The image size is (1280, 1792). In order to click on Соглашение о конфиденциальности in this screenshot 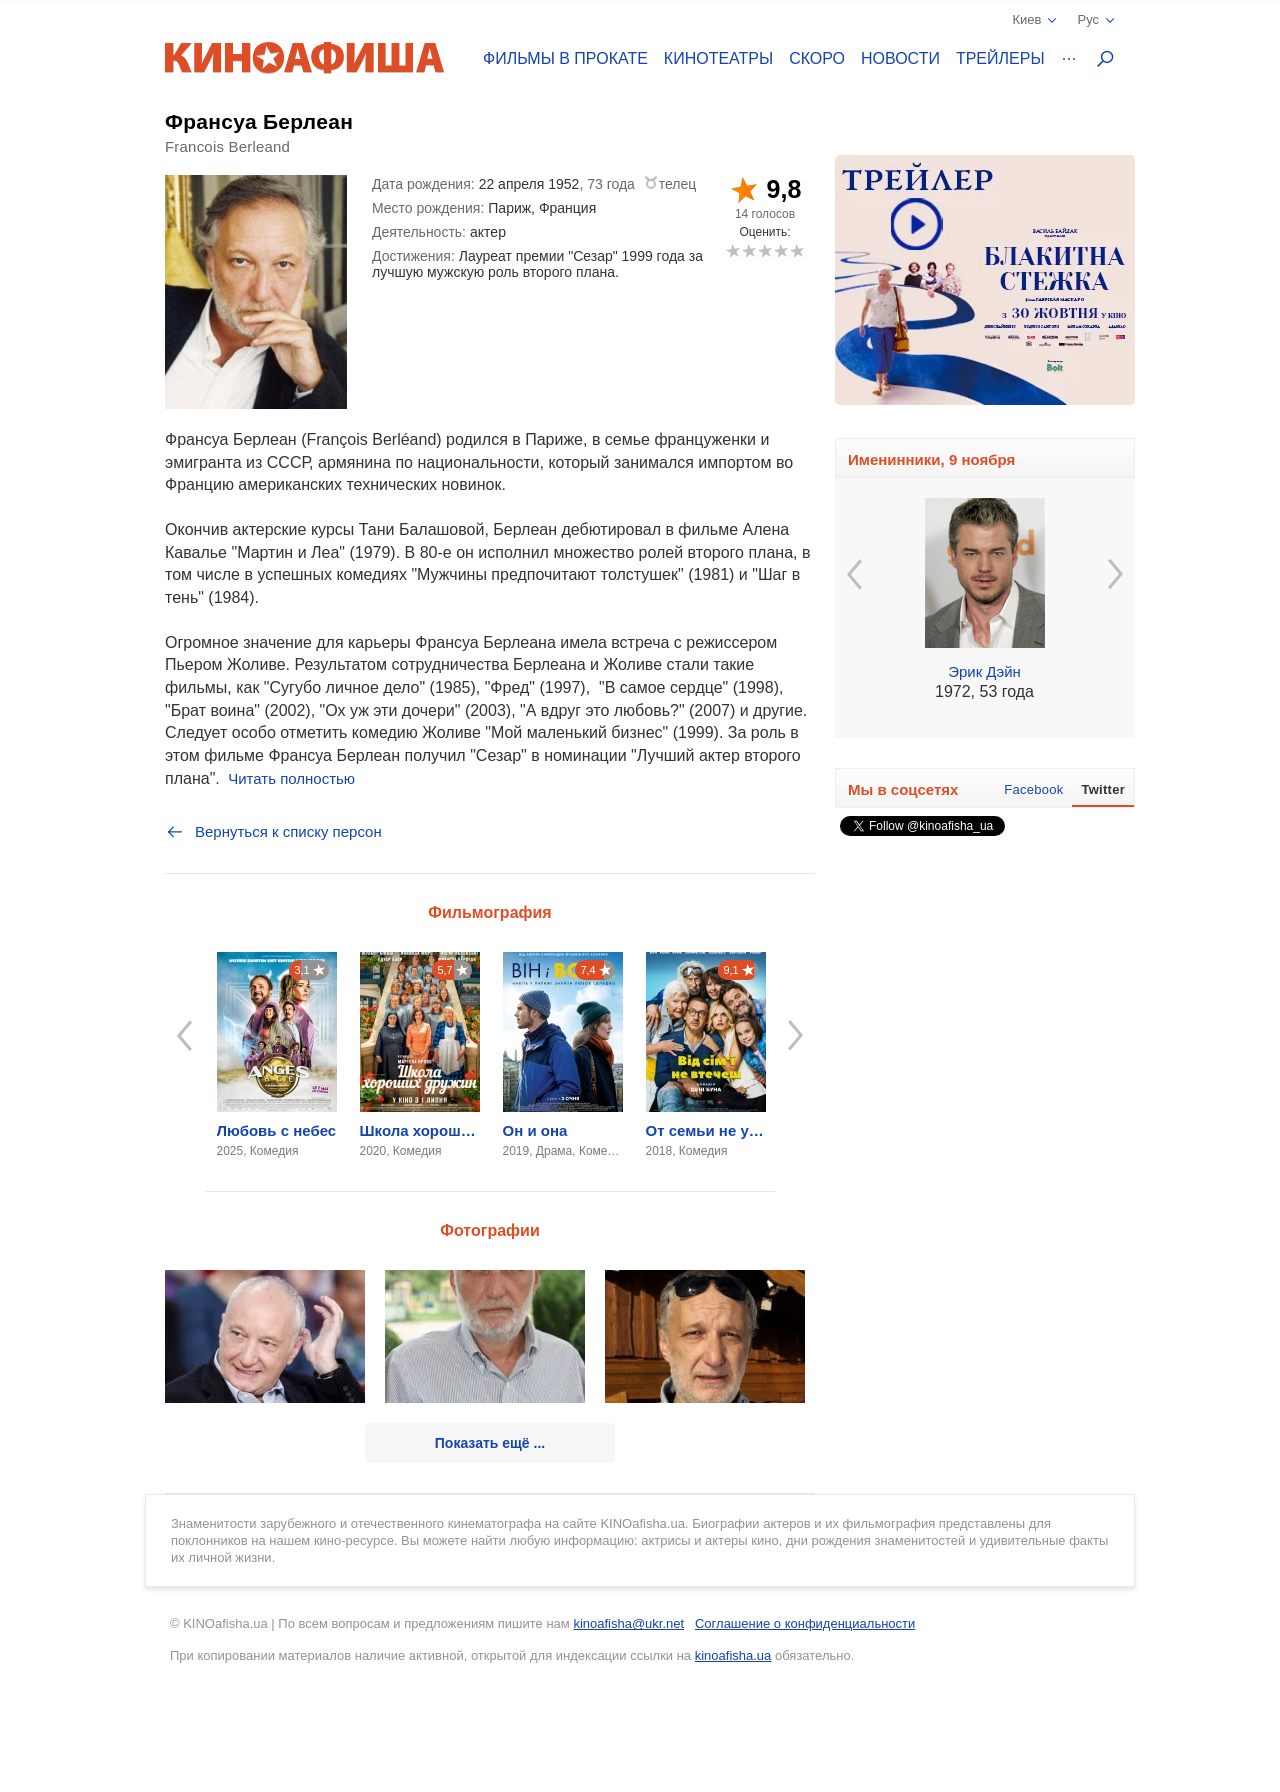, I will do `click(805, 1623)`.